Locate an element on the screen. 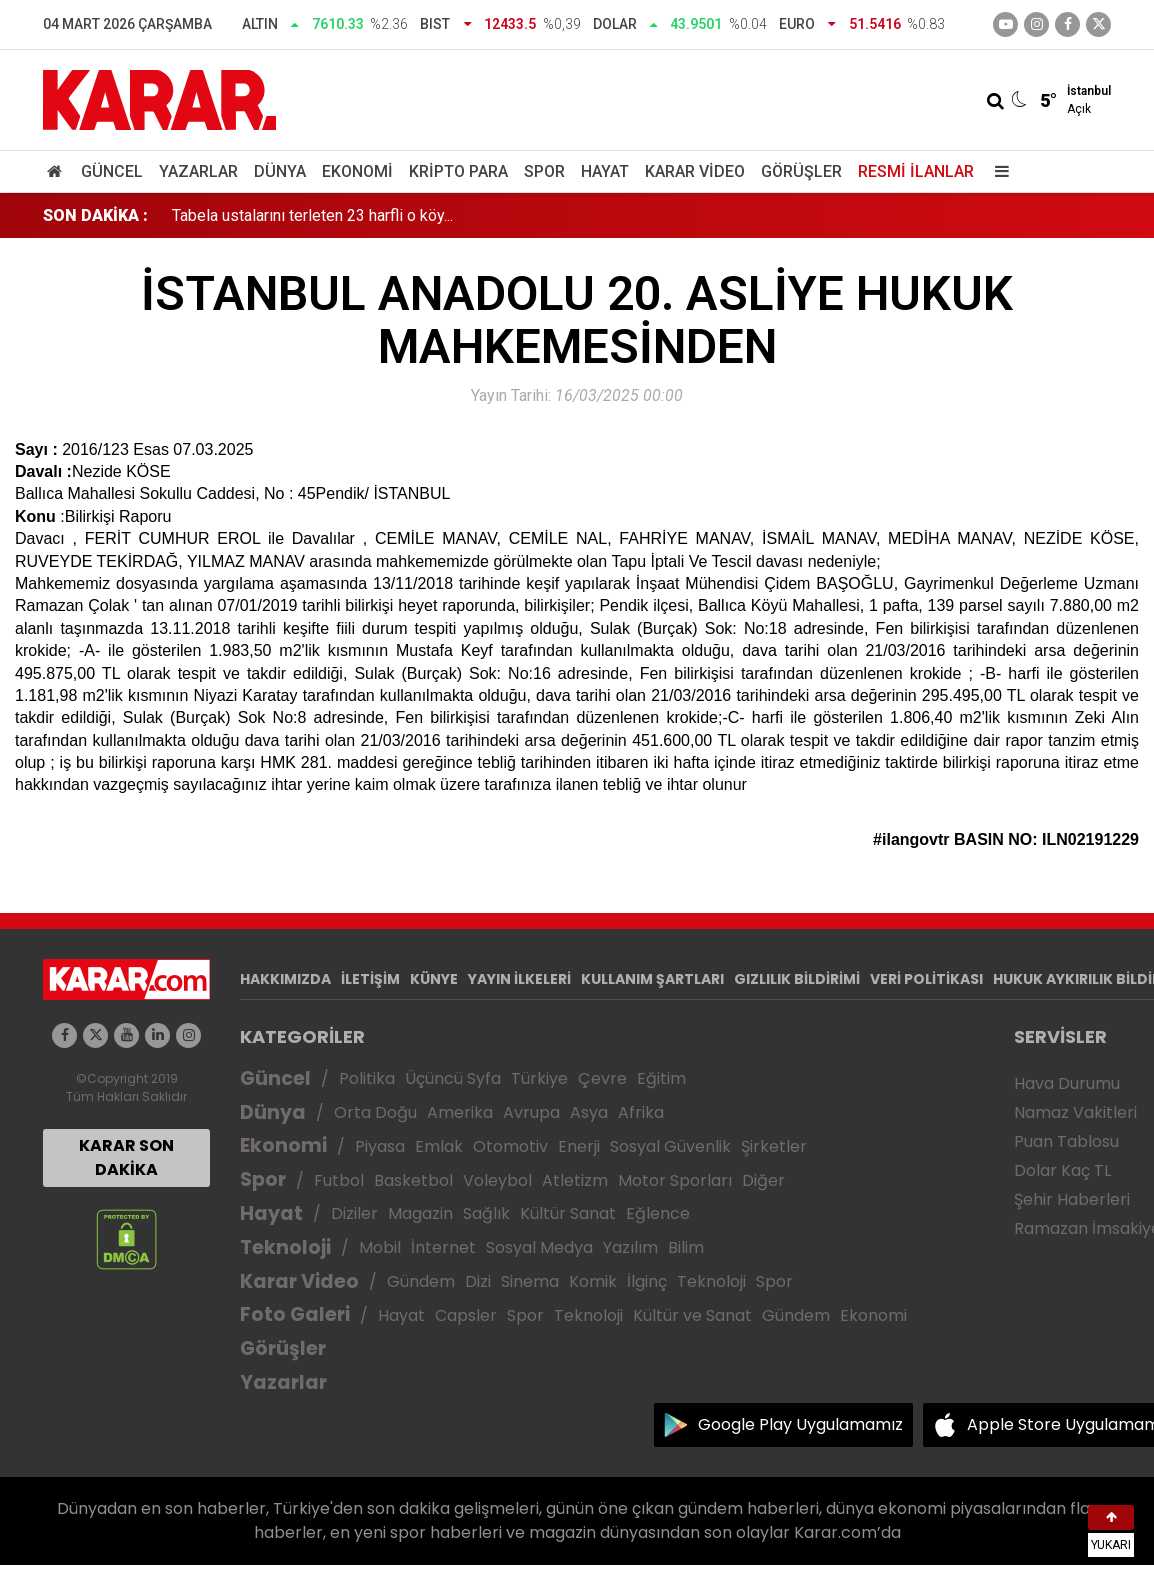 This screenshot has height=1587, width=1154. Yazarlar is located at coordinates (198, 171).